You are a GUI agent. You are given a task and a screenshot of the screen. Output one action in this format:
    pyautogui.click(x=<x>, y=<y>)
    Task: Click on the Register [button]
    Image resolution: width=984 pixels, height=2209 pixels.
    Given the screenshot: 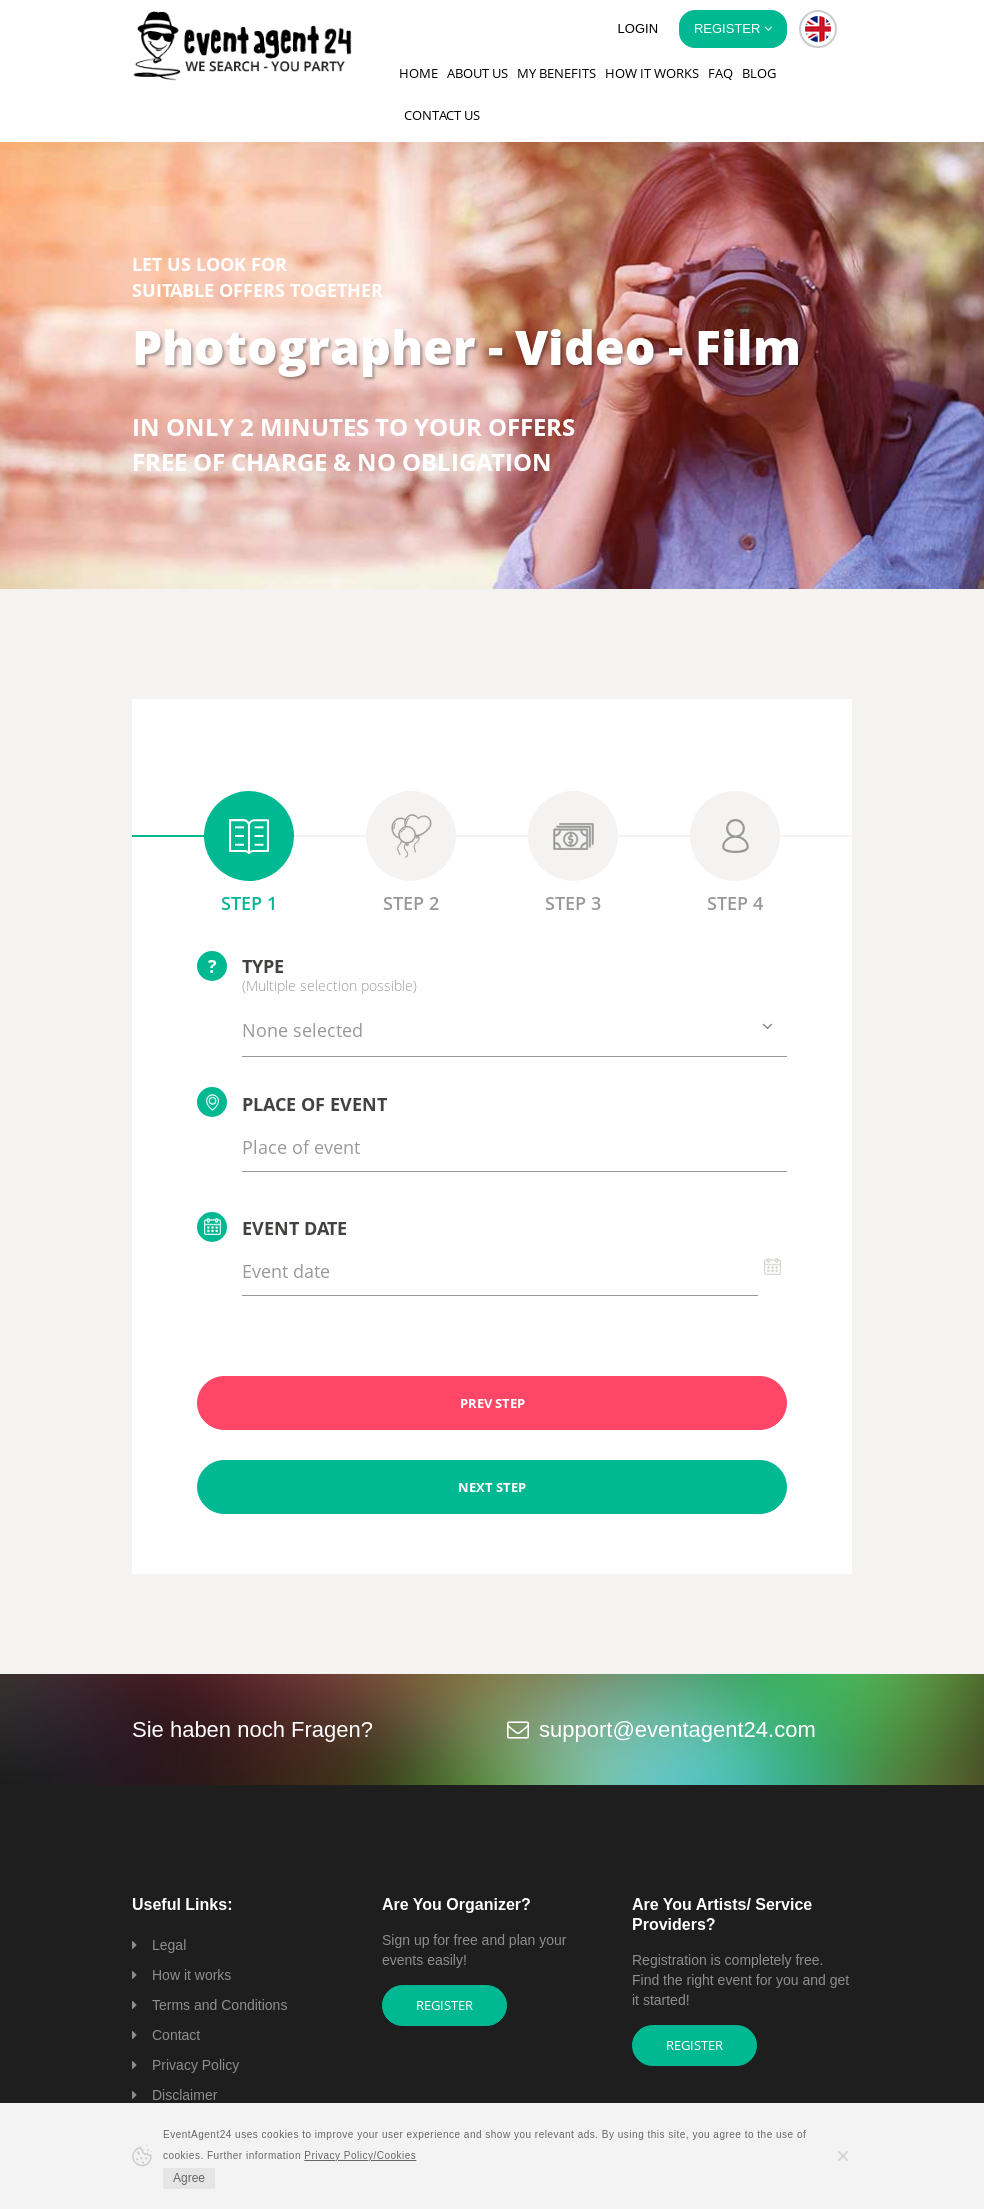 What is the action you would take?
    pyautogui.click(x=733, y=28)
    